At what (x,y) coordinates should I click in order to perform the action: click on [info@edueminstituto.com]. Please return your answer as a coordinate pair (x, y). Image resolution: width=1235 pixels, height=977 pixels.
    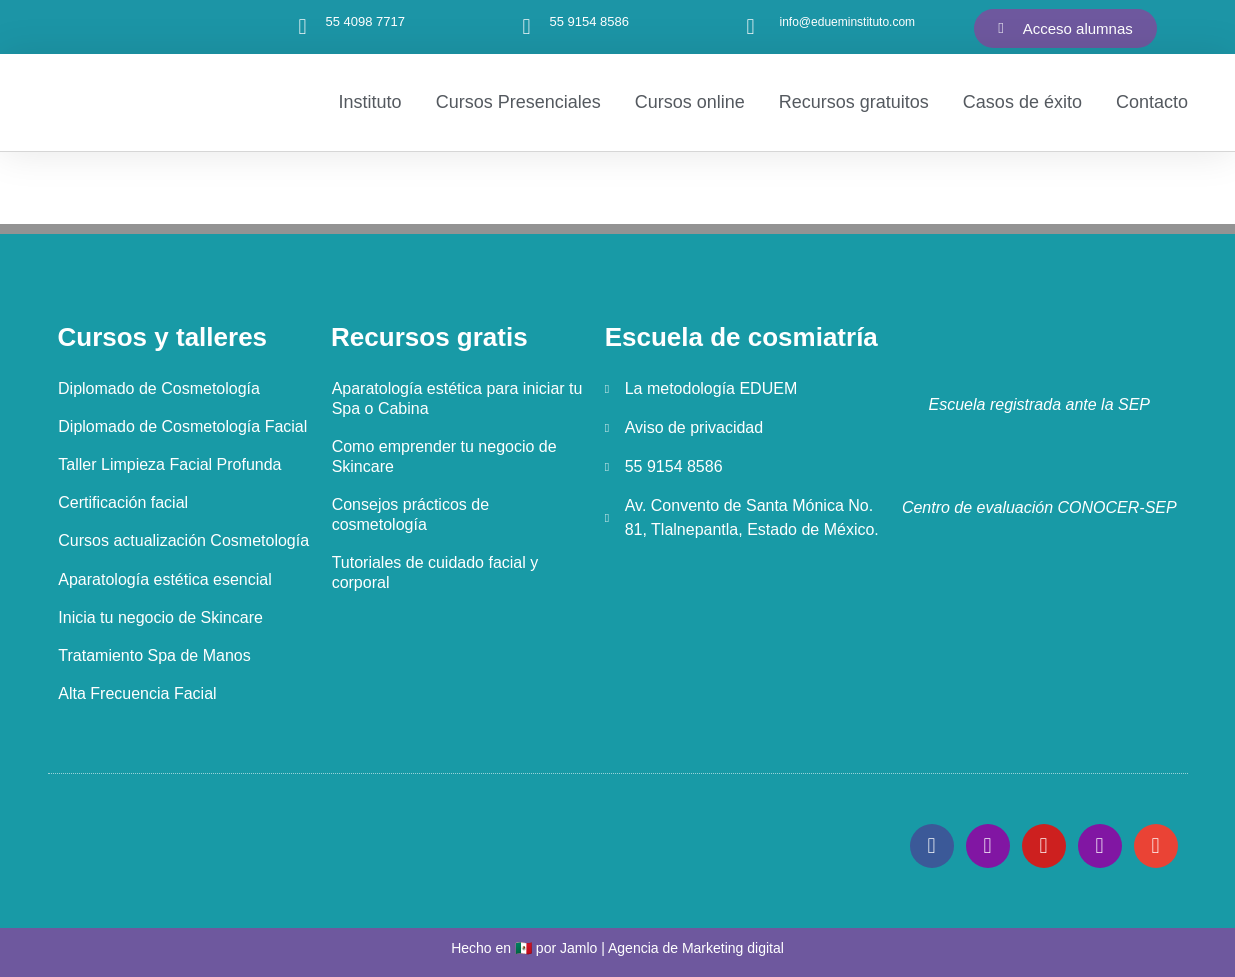
    Looking at the image, I should click on (751, 27).